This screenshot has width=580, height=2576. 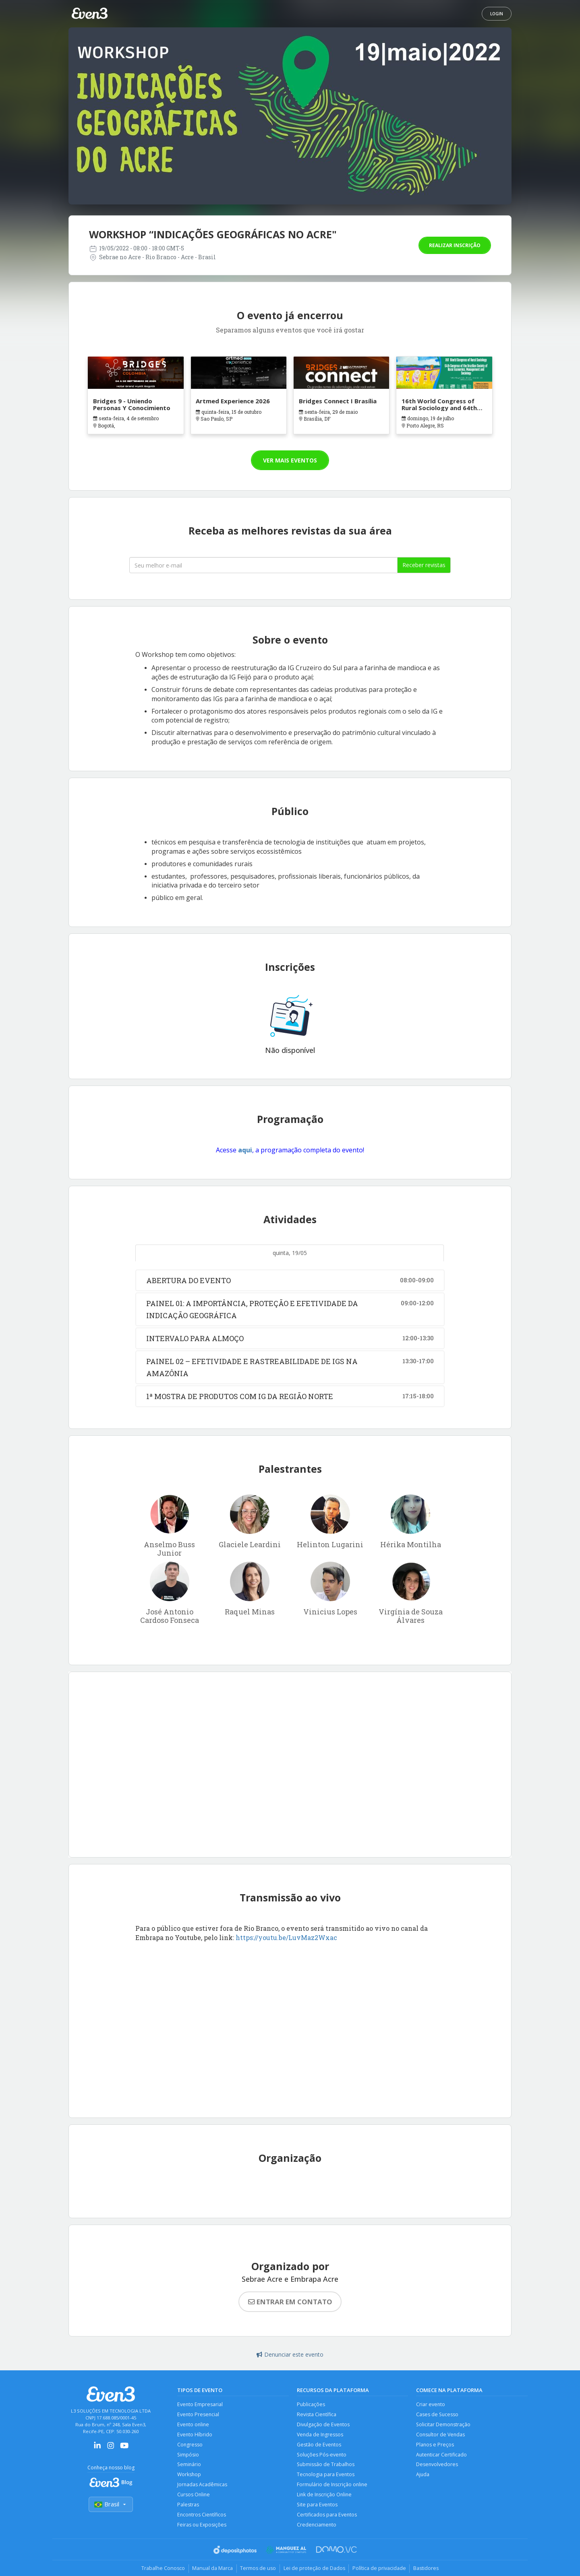 I want to click on quinta, 19/05, so click(x=290, y=1253).